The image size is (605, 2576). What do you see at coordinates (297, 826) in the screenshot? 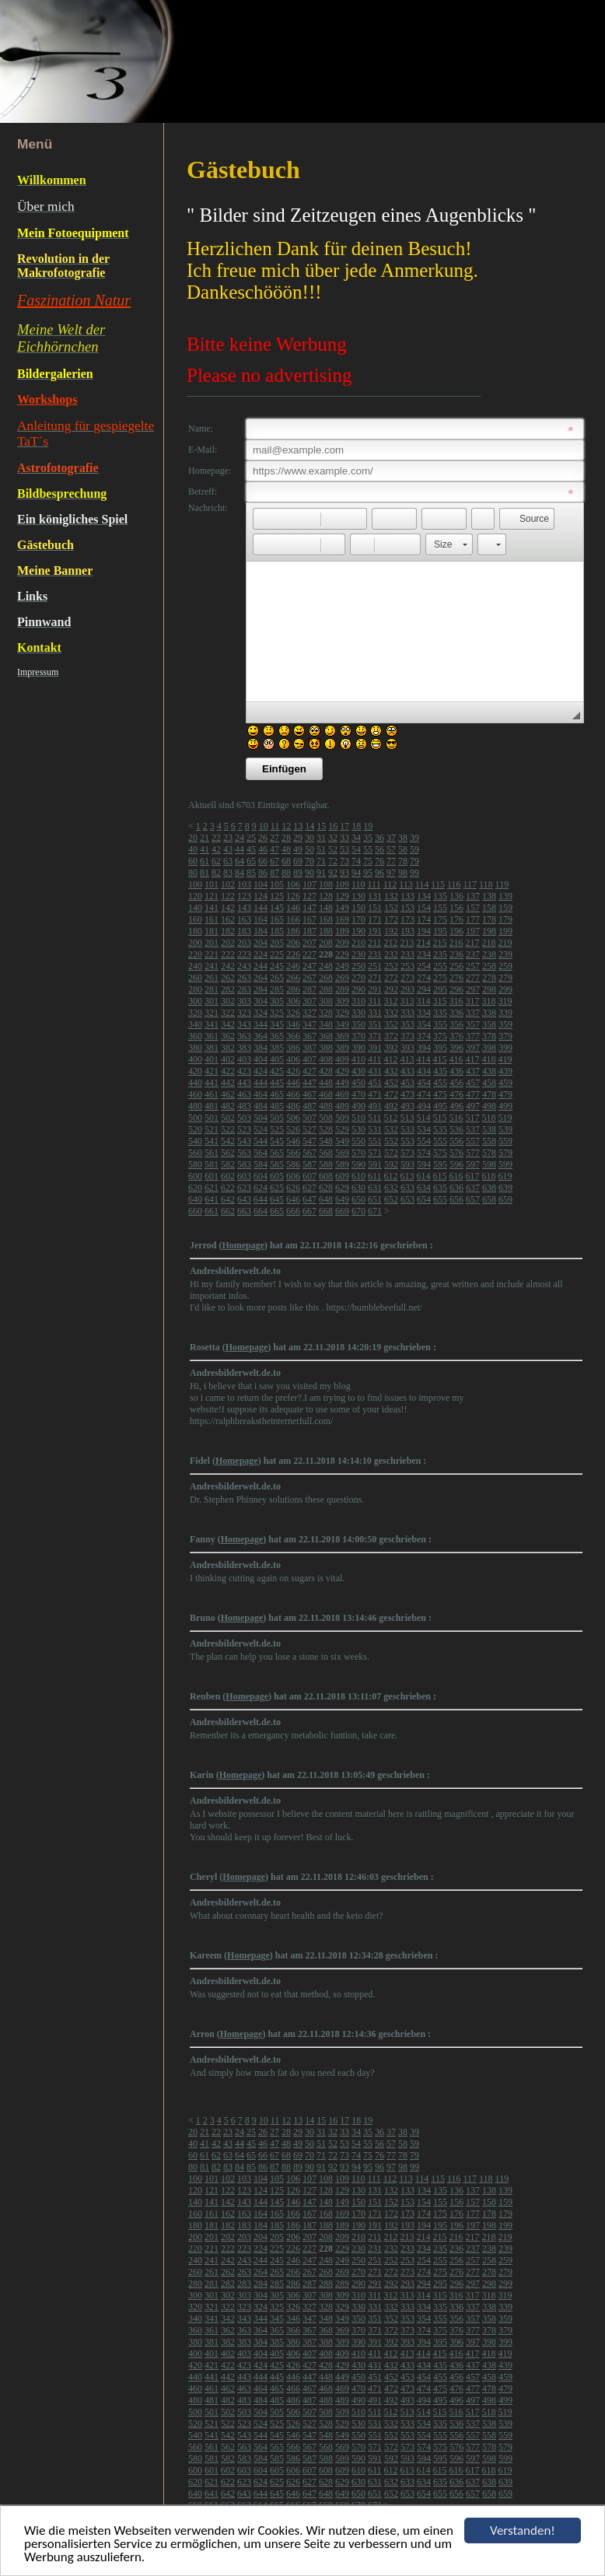
I see `13` at bounding box center [297, 826].